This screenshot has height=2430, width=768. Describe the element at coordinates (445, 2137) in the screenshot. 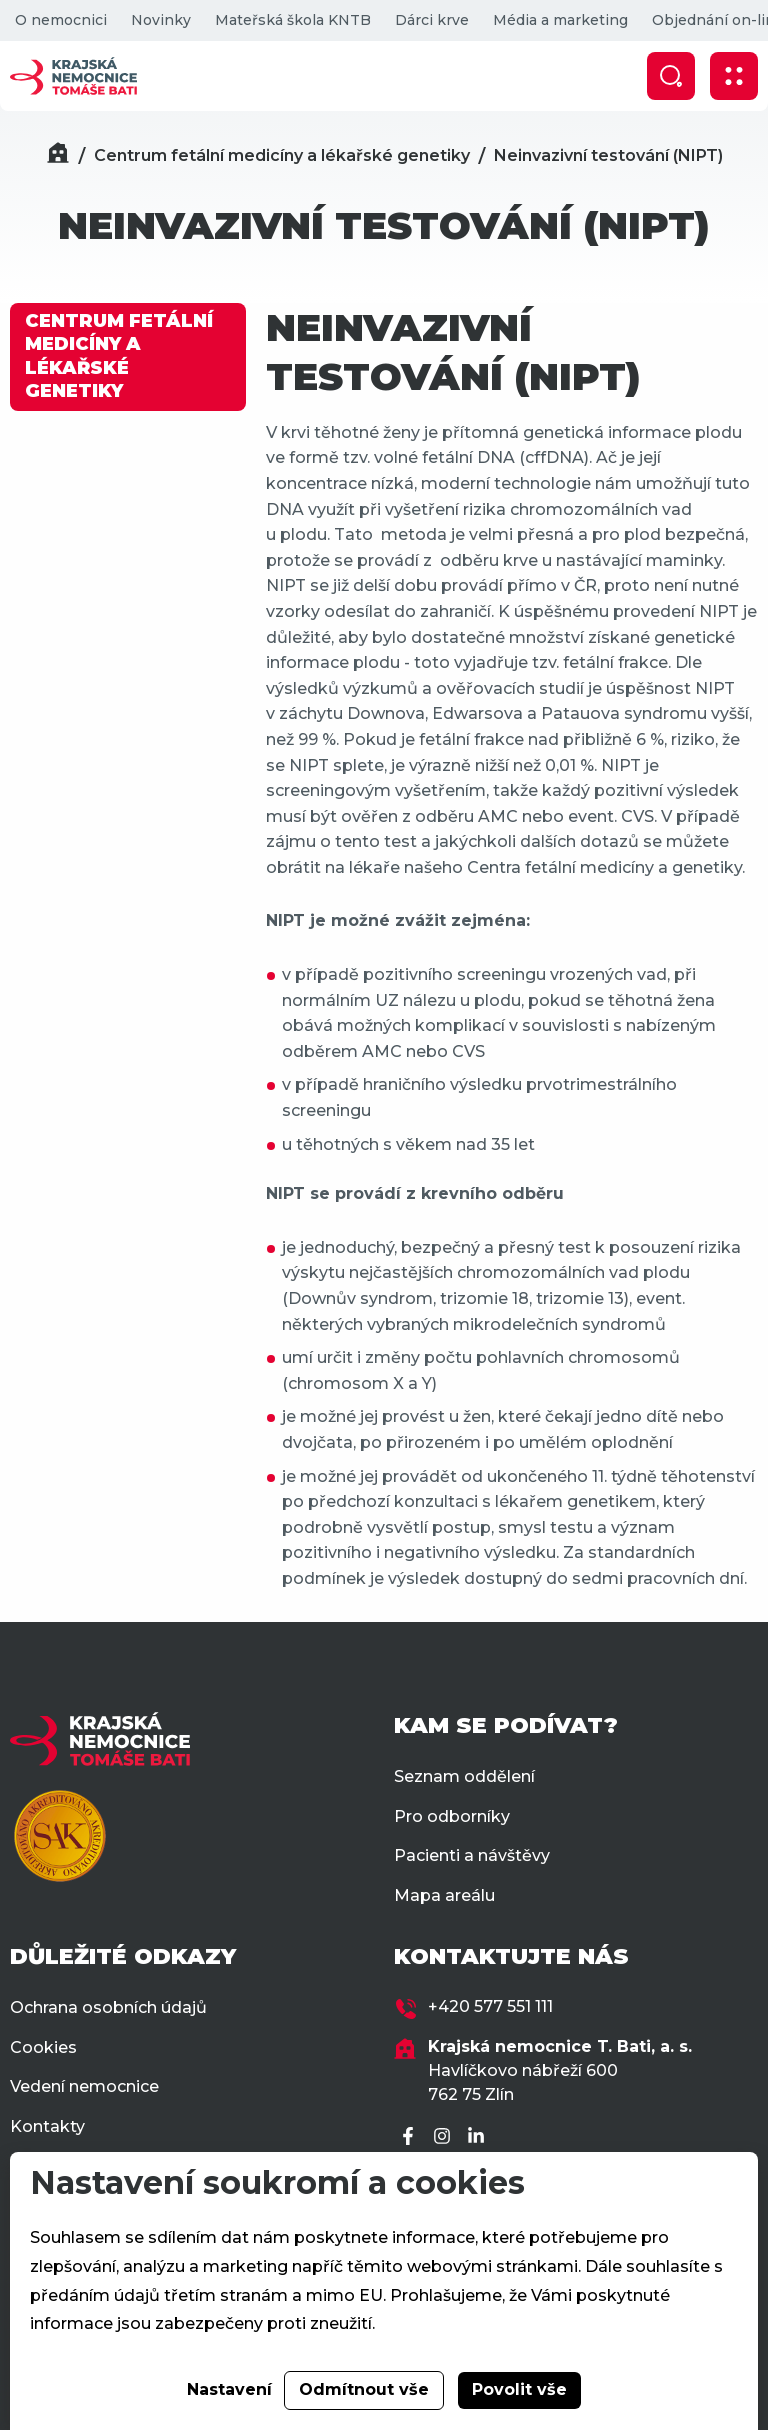

I see `[Instagram]` at that location.